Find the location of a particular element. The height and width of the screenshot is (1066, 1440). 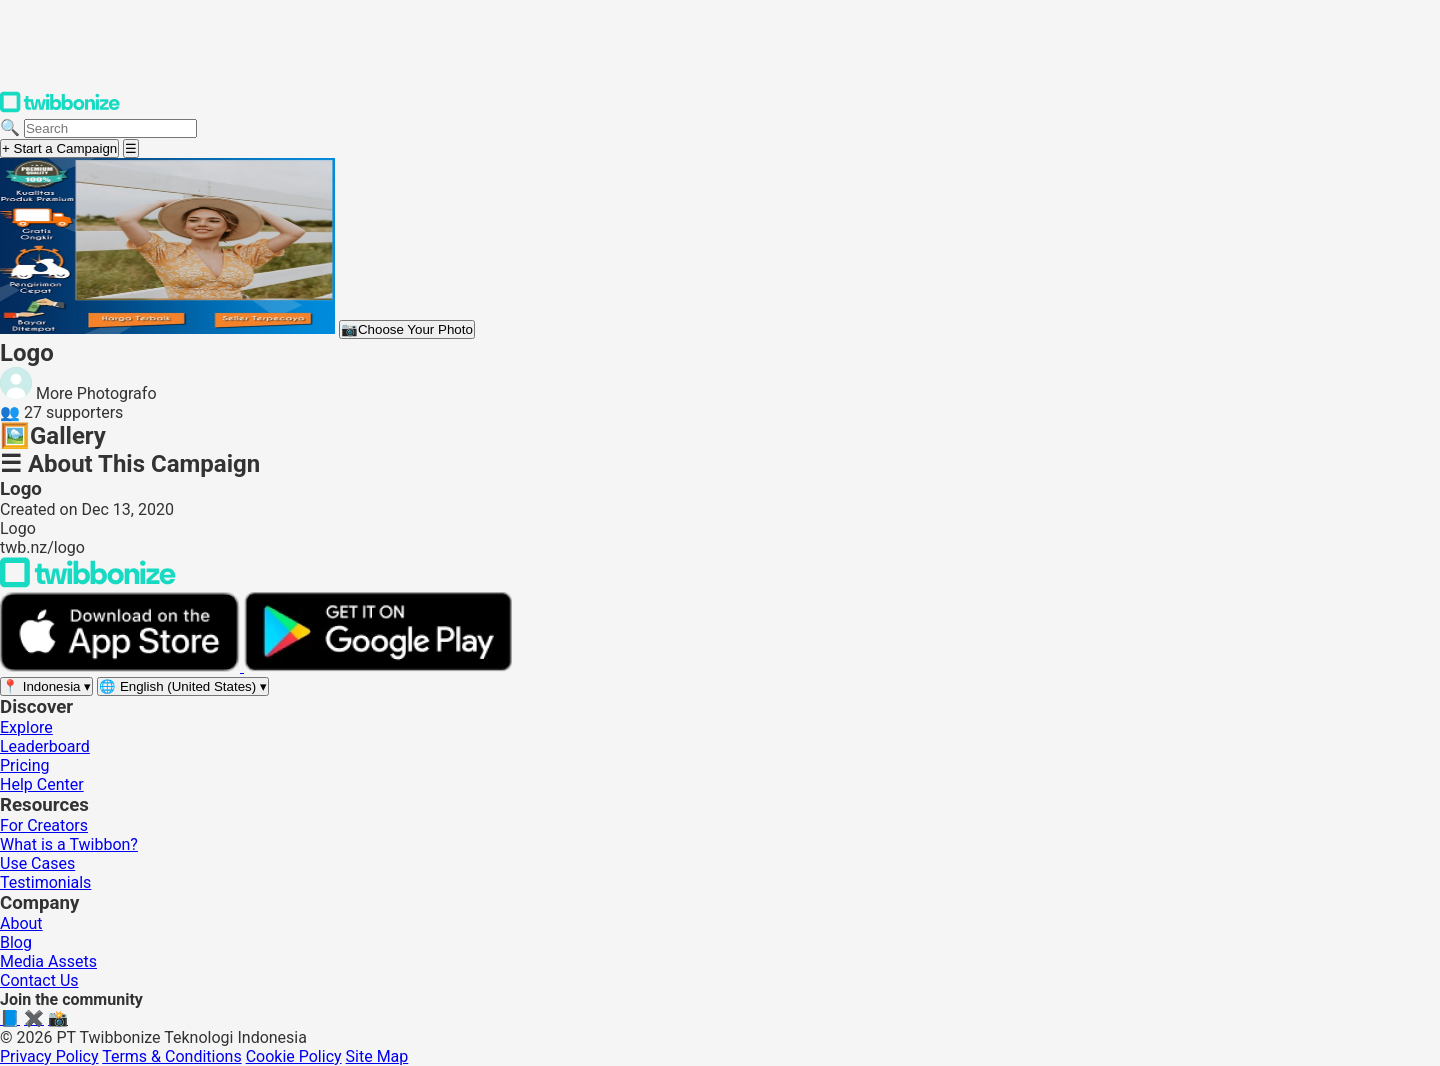

For Creators is located at coordinates (44, 825).